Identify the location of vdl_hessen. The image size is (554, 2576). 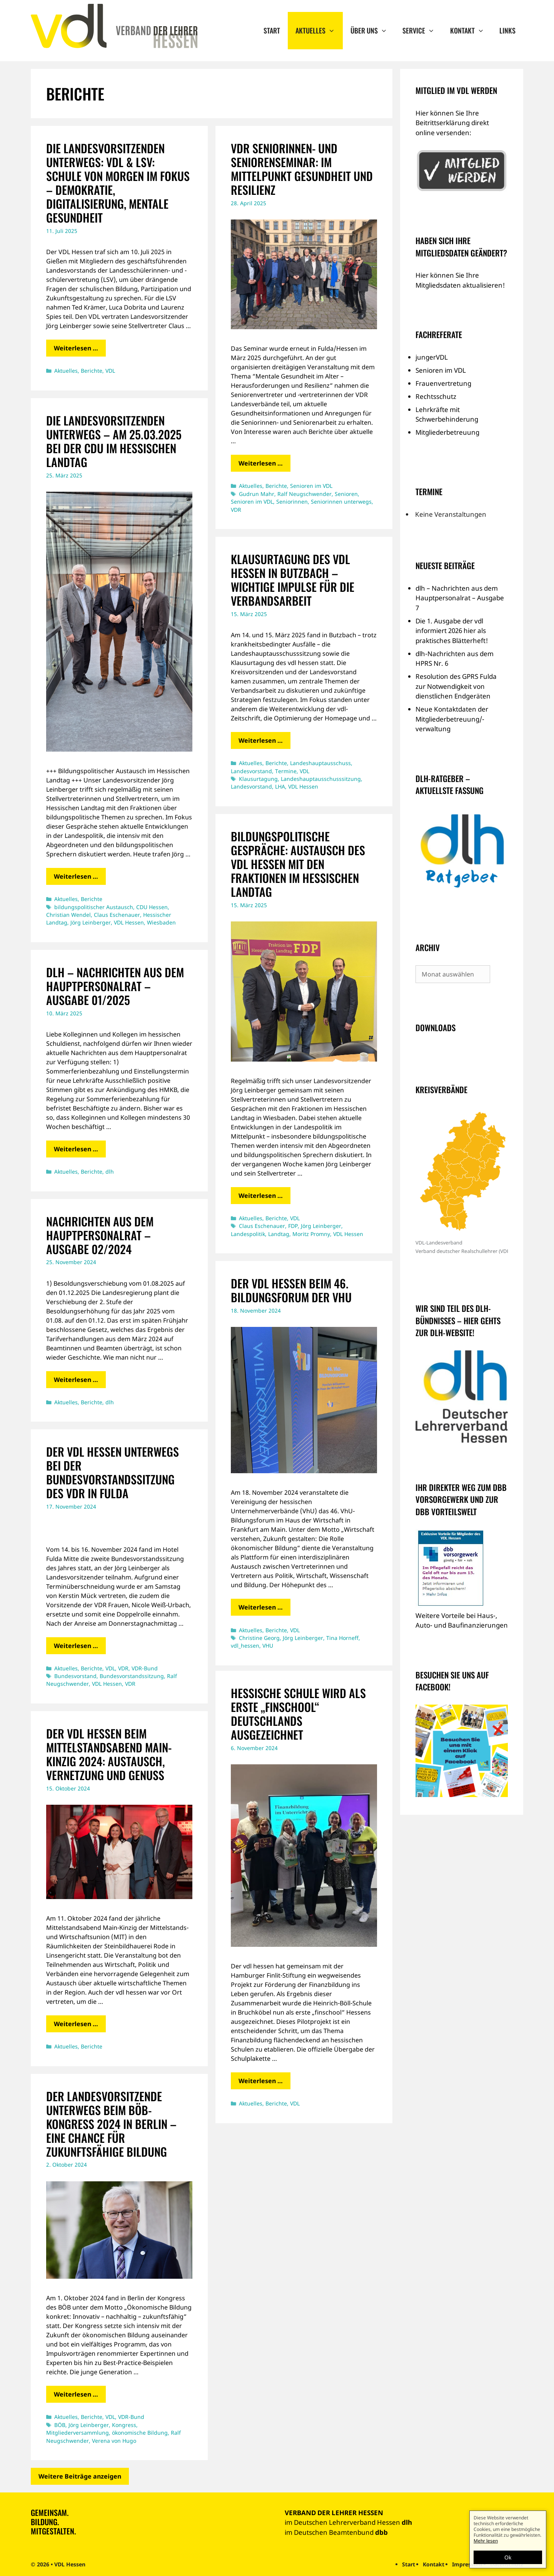
(245, 1645).